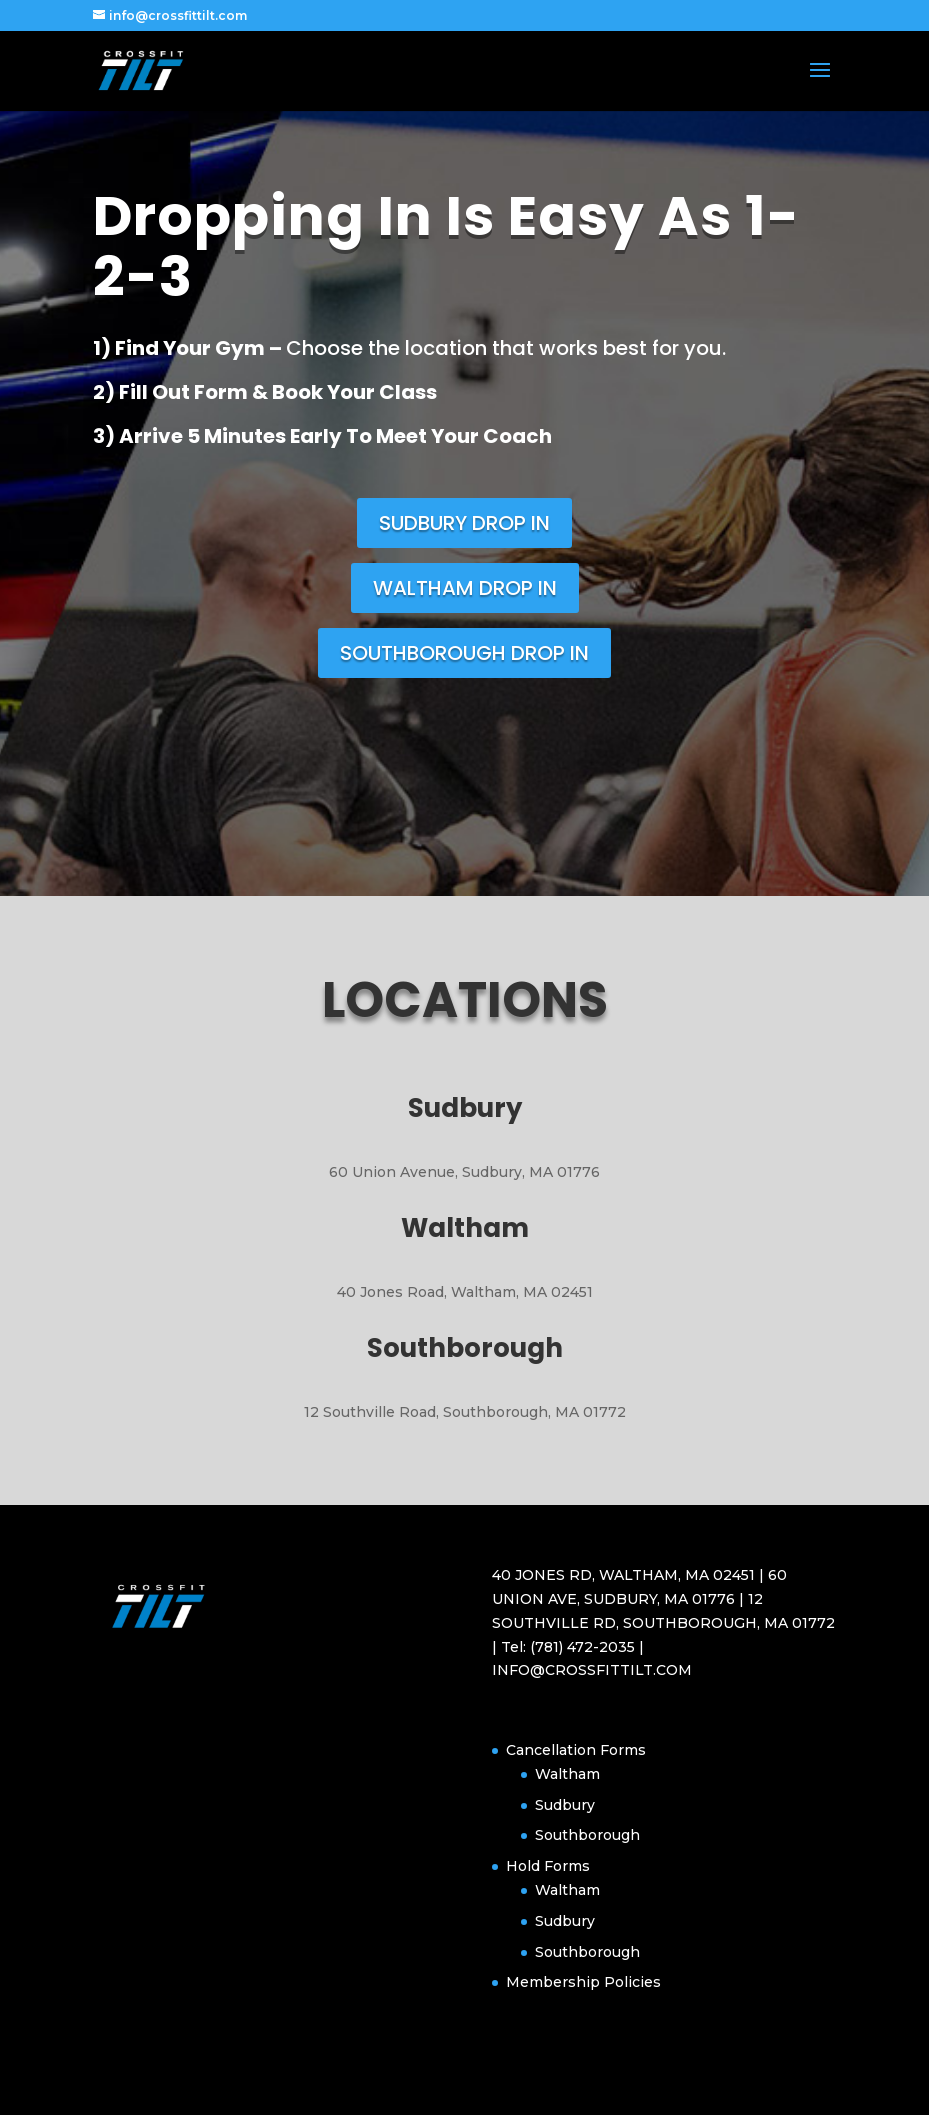  I want to click on Southborough, so click(587, 1835).